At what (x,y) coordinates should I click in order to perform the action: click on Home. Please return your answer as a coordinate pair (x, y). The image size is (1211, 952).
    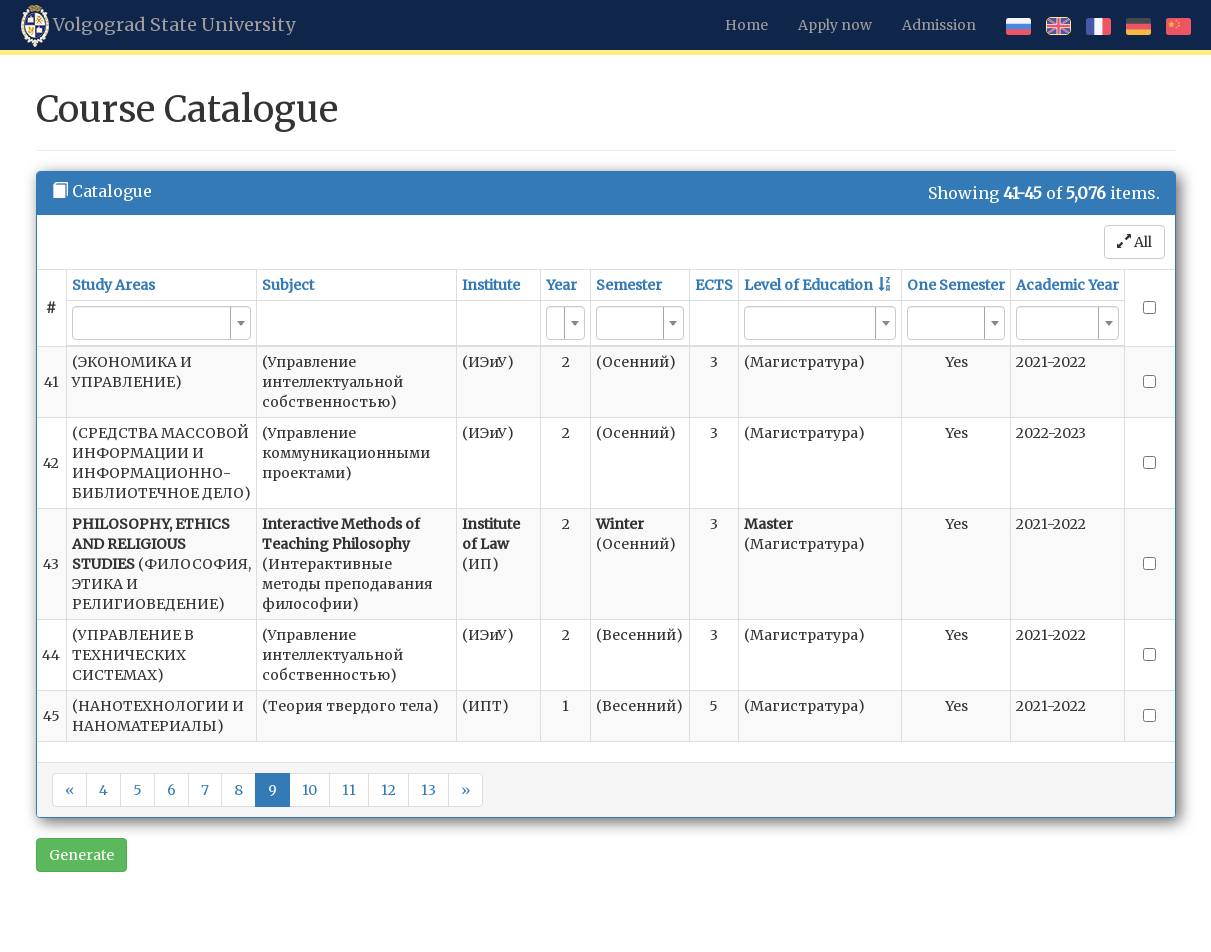
    Looking at the image, I should click on (746, 25).